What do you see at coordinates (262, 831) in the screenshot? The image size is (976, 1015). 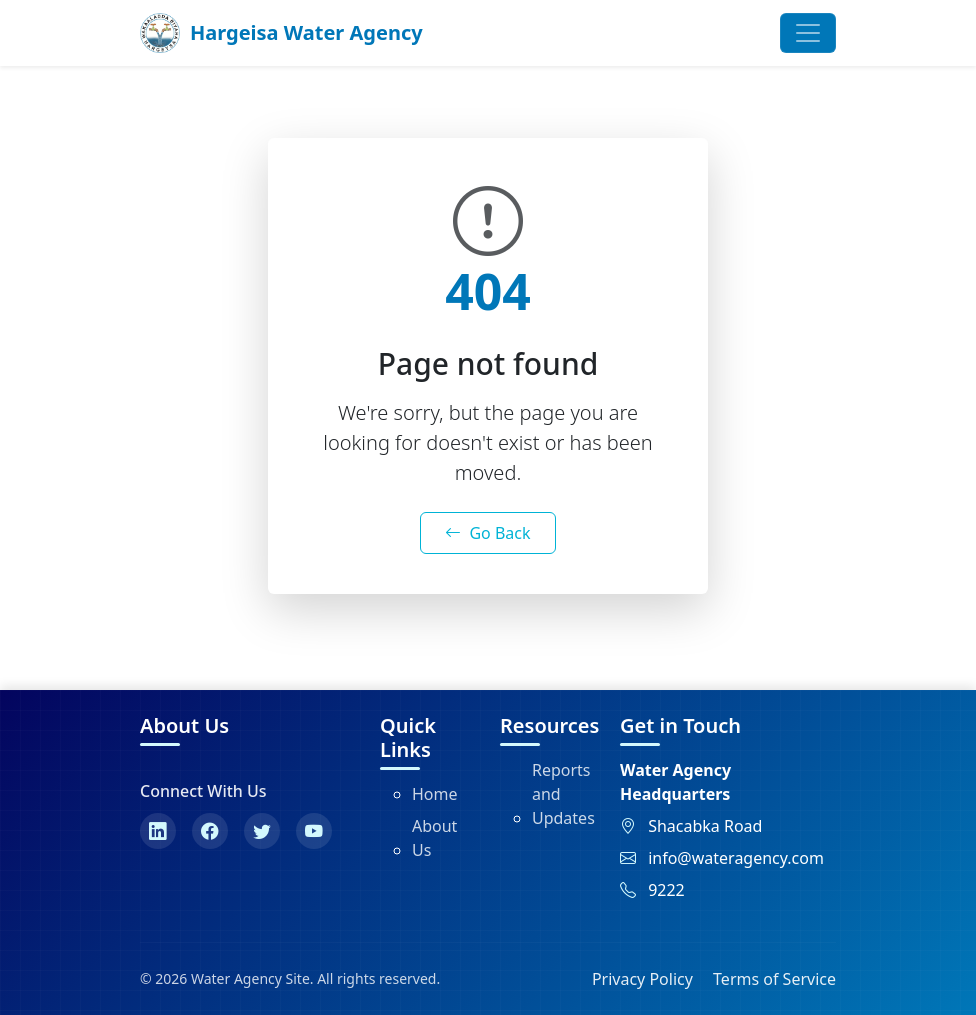 I see `[Twitter]` at bounding box center [262, 831].